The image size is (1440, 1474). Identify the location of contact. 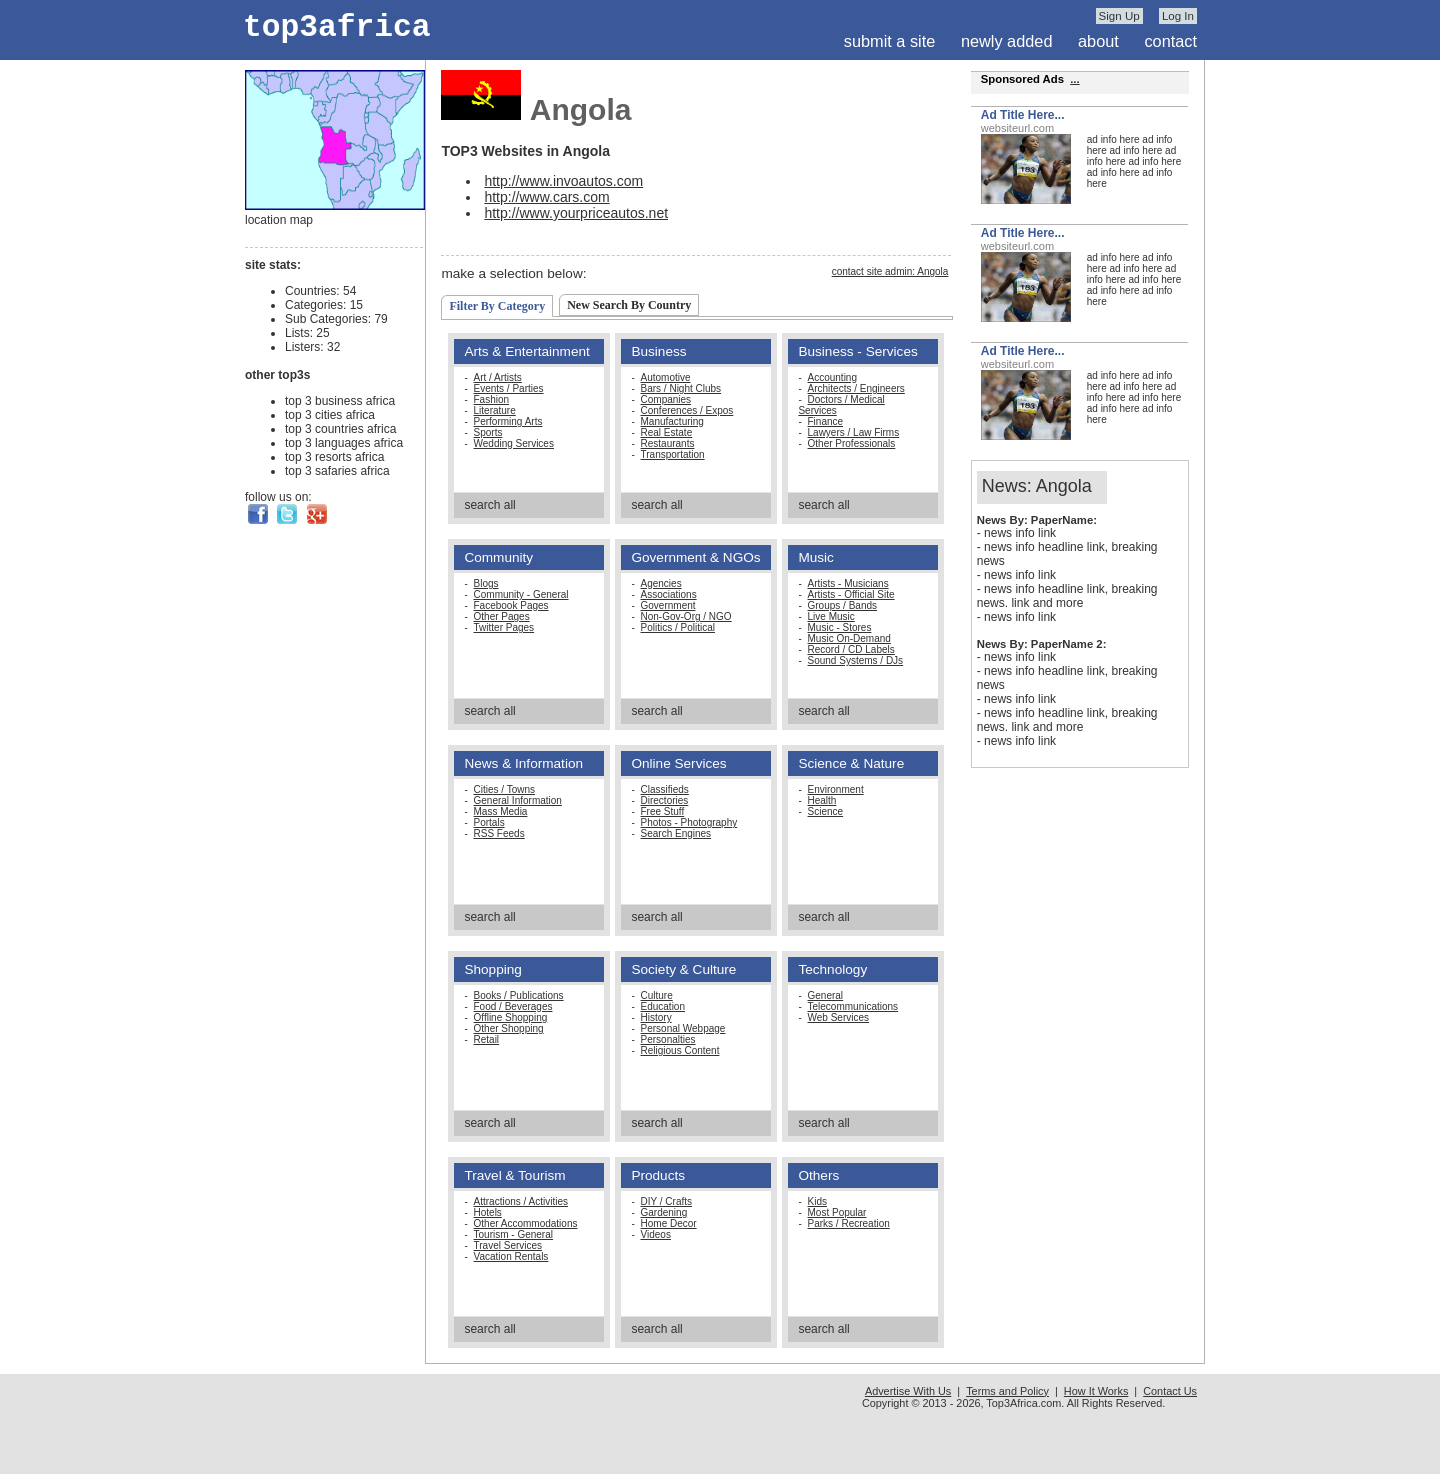
(1170, 41).